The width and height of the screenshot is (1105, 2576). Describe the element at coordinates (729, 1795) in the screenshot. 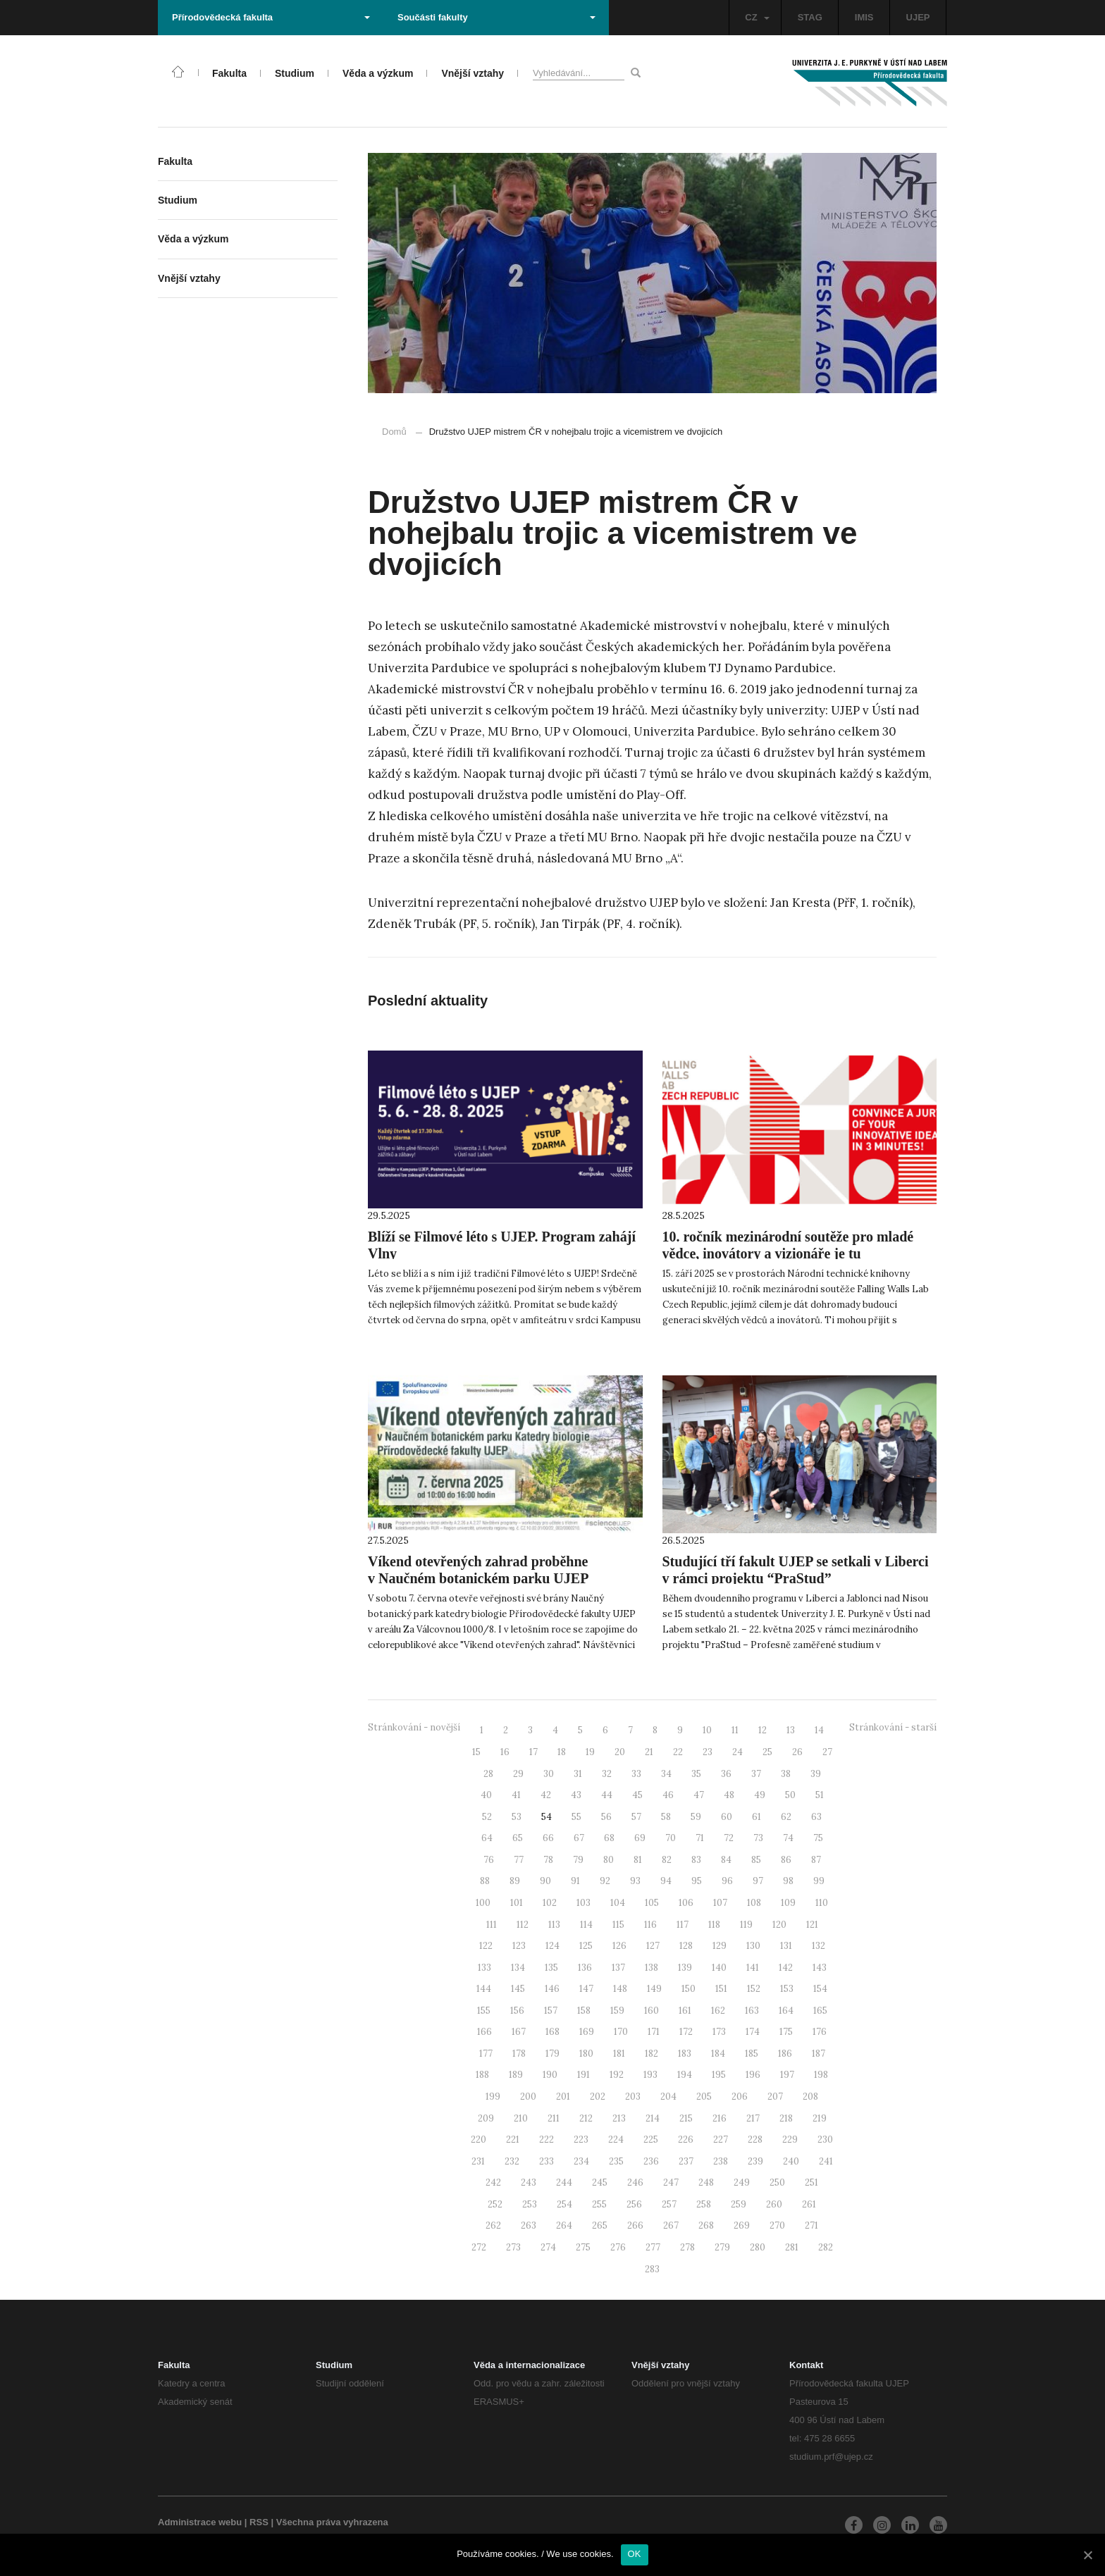

I see `48` at that location.